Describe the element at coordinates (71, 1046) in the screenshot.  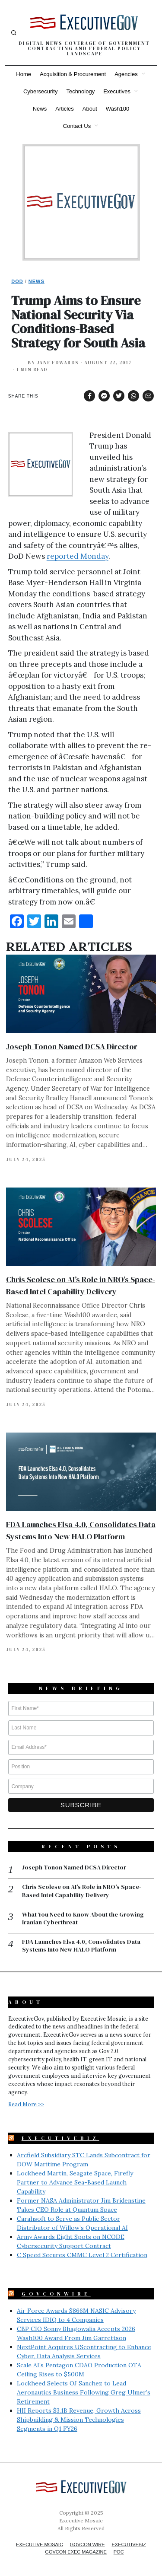
I see `Joseph Tonon Named DCSA Director` at that location.